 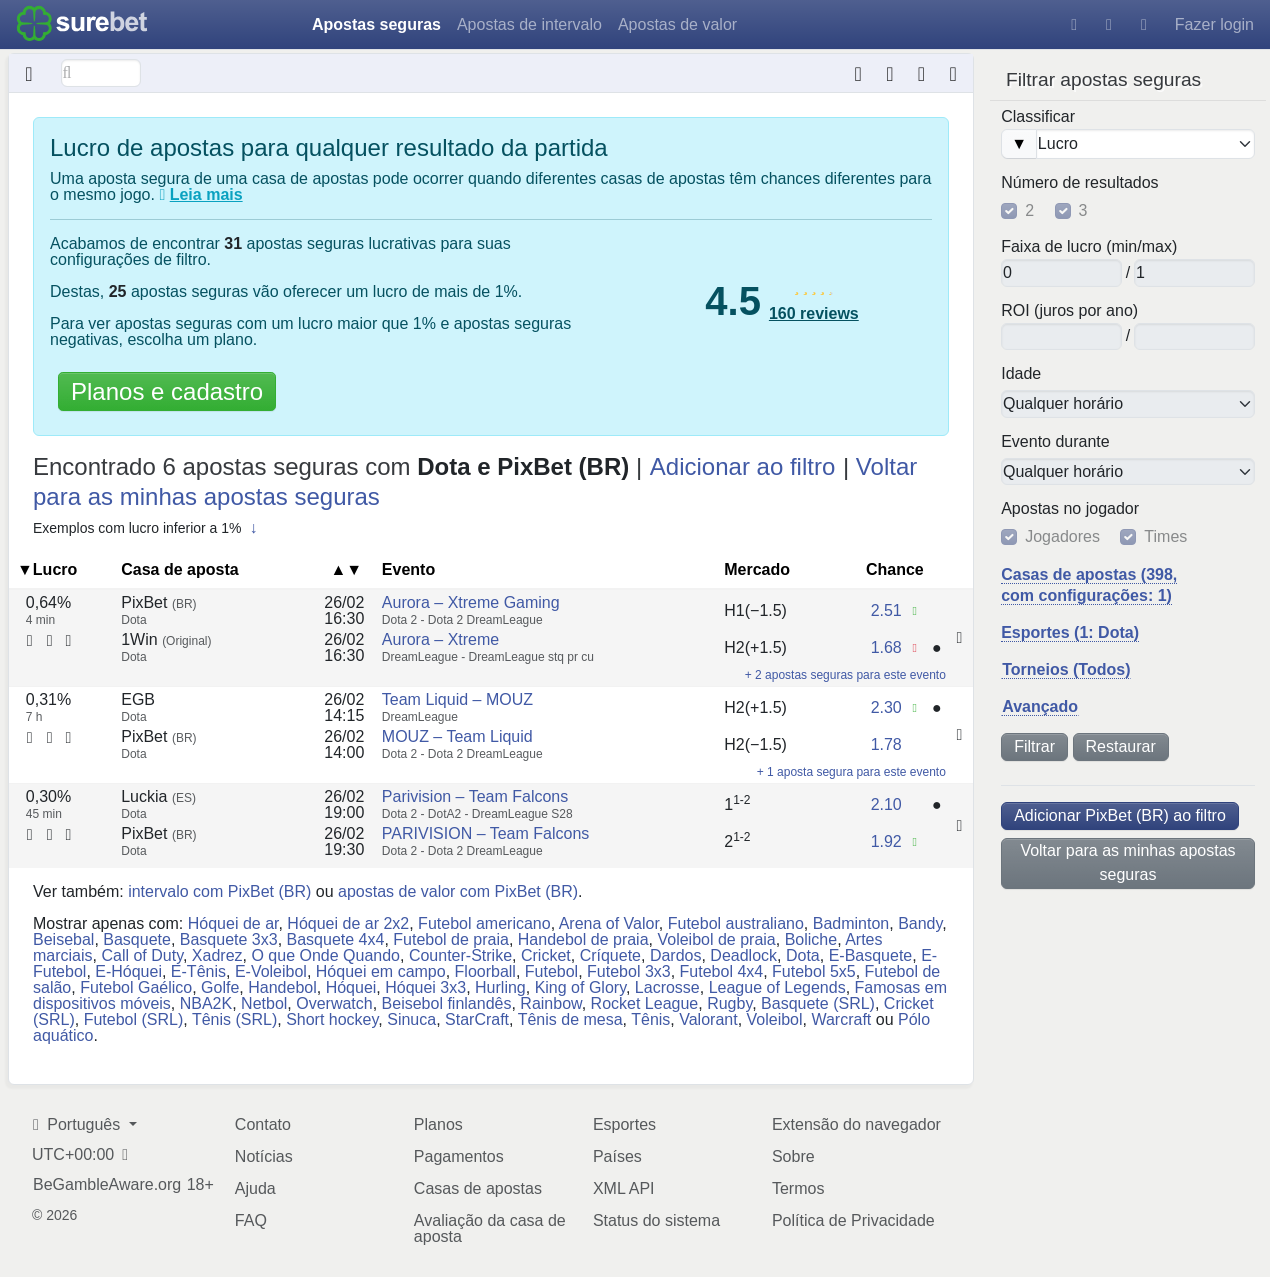 What do you see at coordinates (63, 939) in the screenshot?
I see `Beisebal` at bounding box center [63, 939].